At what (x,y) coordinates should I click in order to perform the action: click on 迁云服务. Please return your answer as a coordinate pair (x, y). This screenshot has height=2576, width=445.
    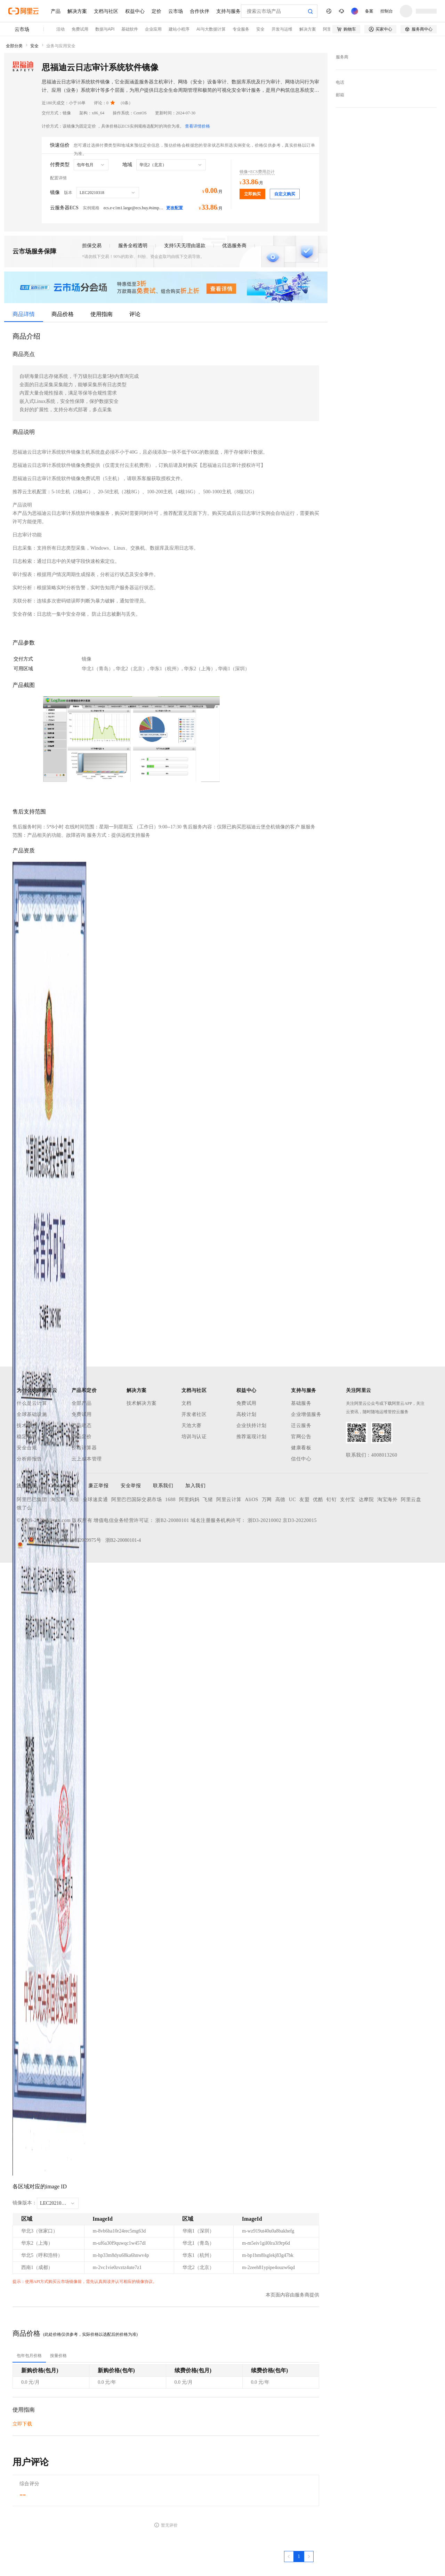
    Looking at the image, I should click on (301, 1425).